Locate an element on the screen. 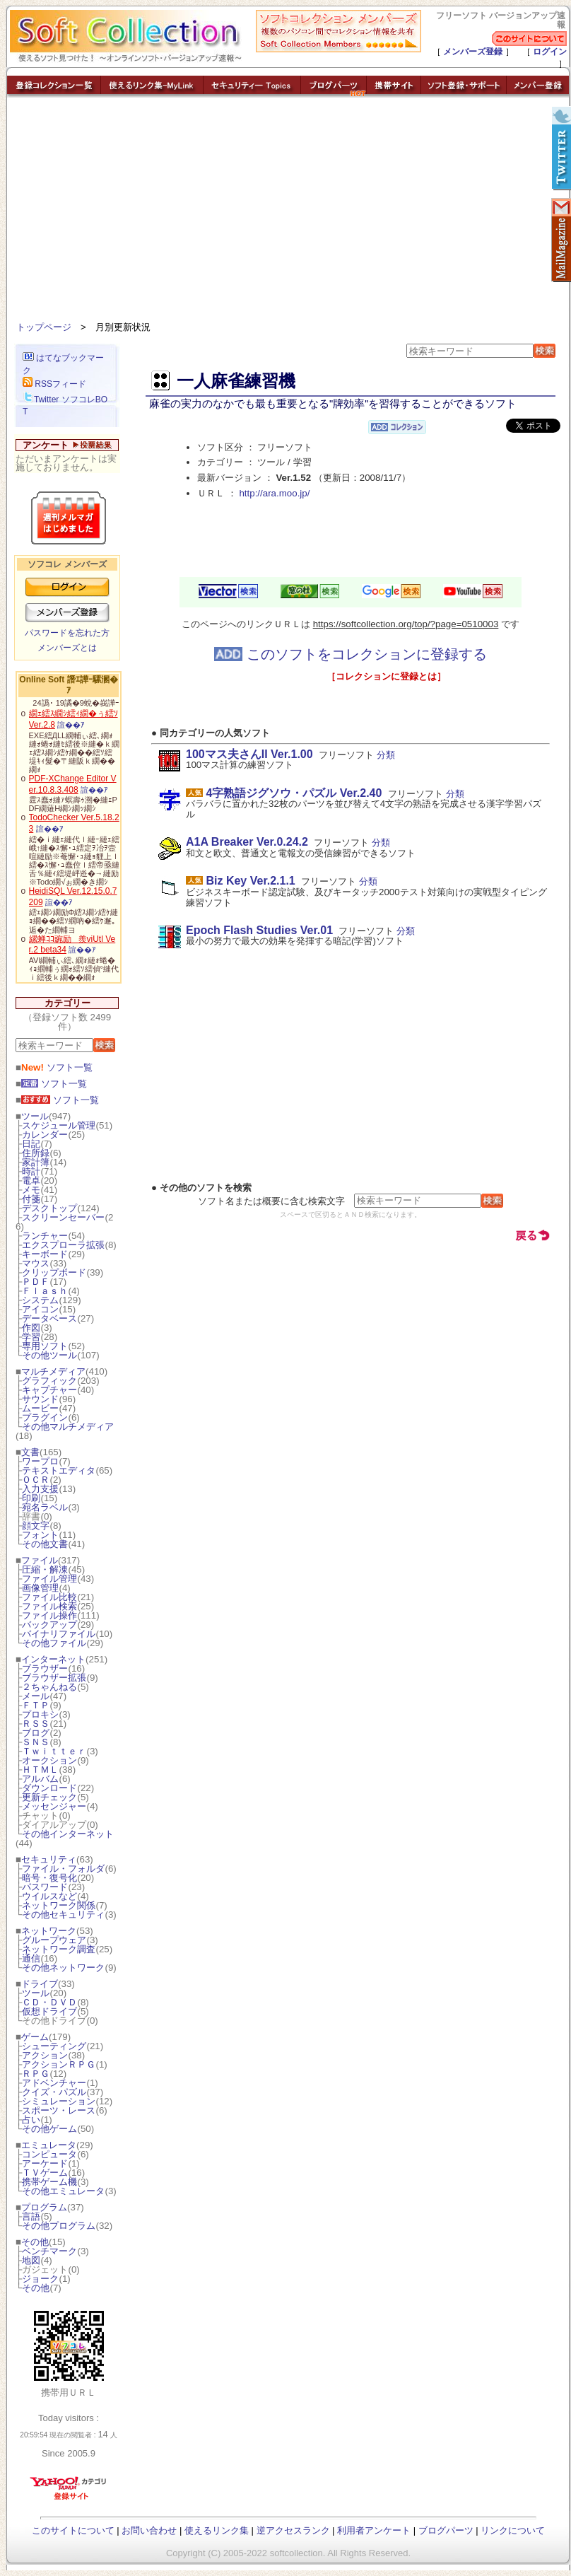 The width and height of the screenshot is (571, 2576). その他セキュリティ is located at coordinates (63, 1914).